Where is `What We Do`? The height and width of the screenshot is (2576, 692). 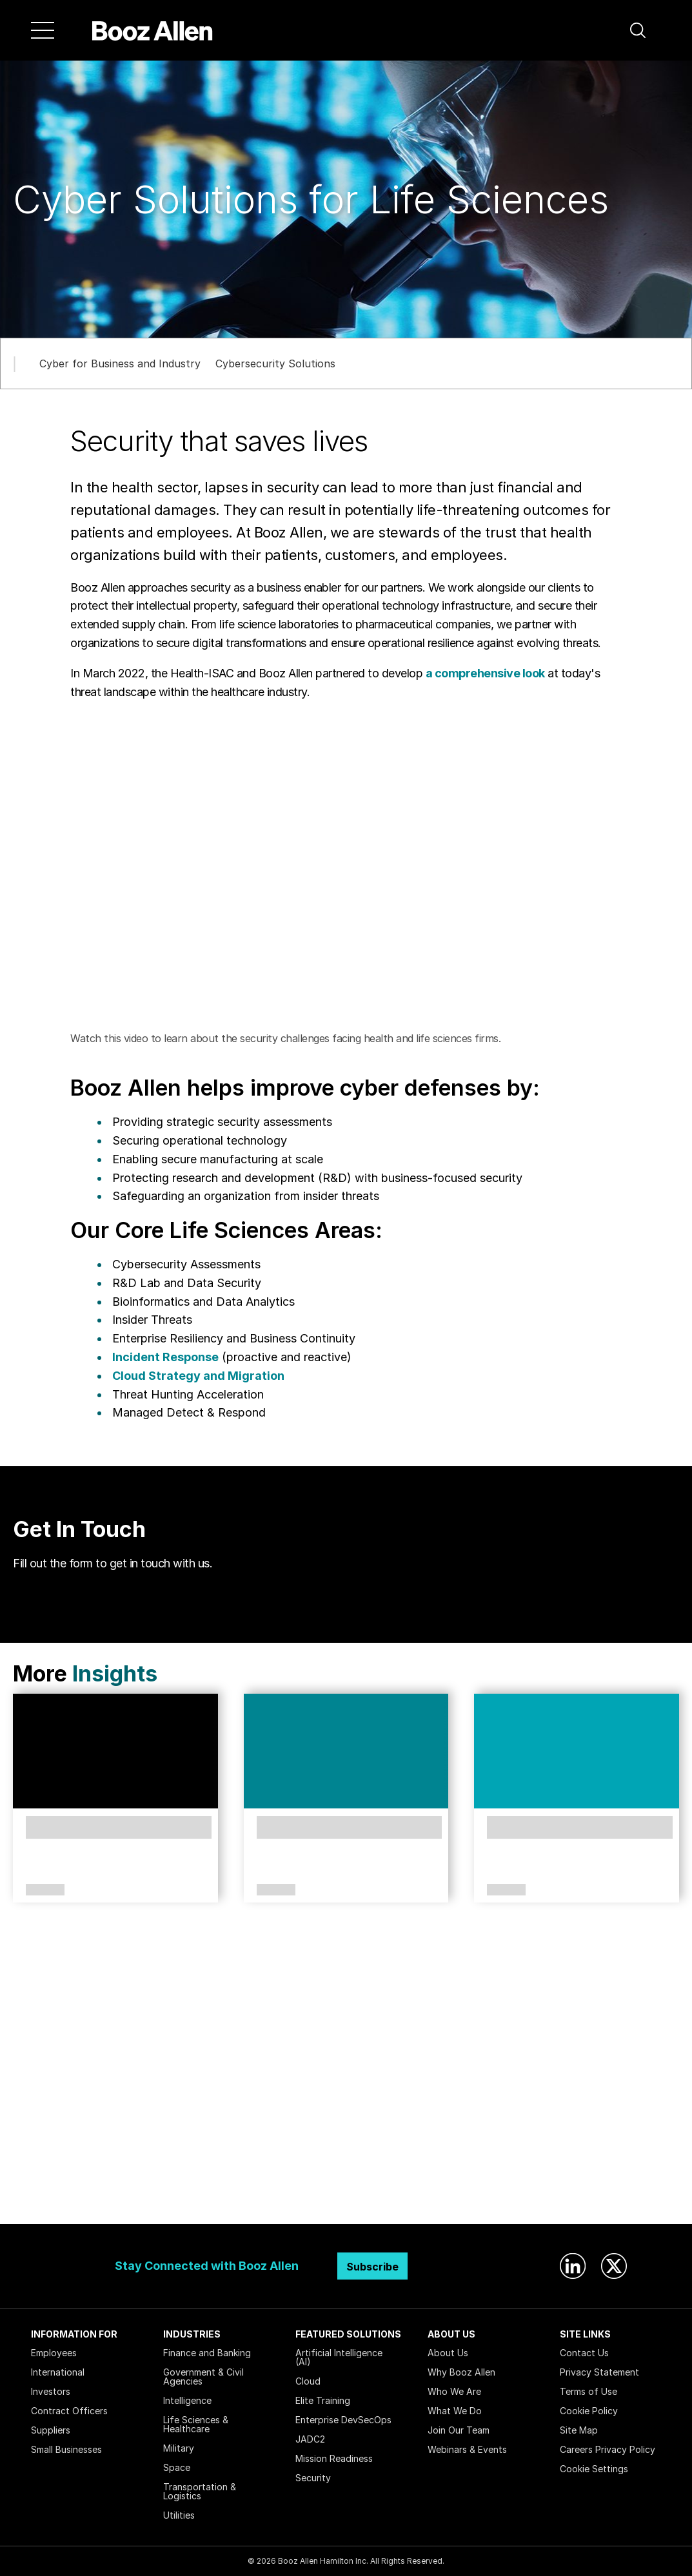 What We Do is located at coordinates (455, 2410).